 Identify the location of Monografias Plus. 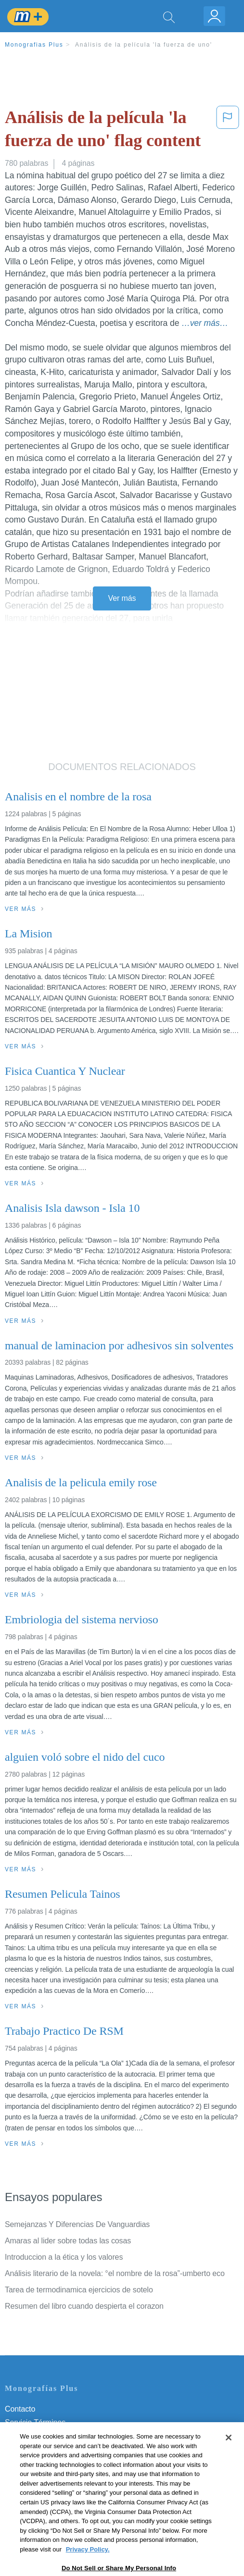
(34, 44).